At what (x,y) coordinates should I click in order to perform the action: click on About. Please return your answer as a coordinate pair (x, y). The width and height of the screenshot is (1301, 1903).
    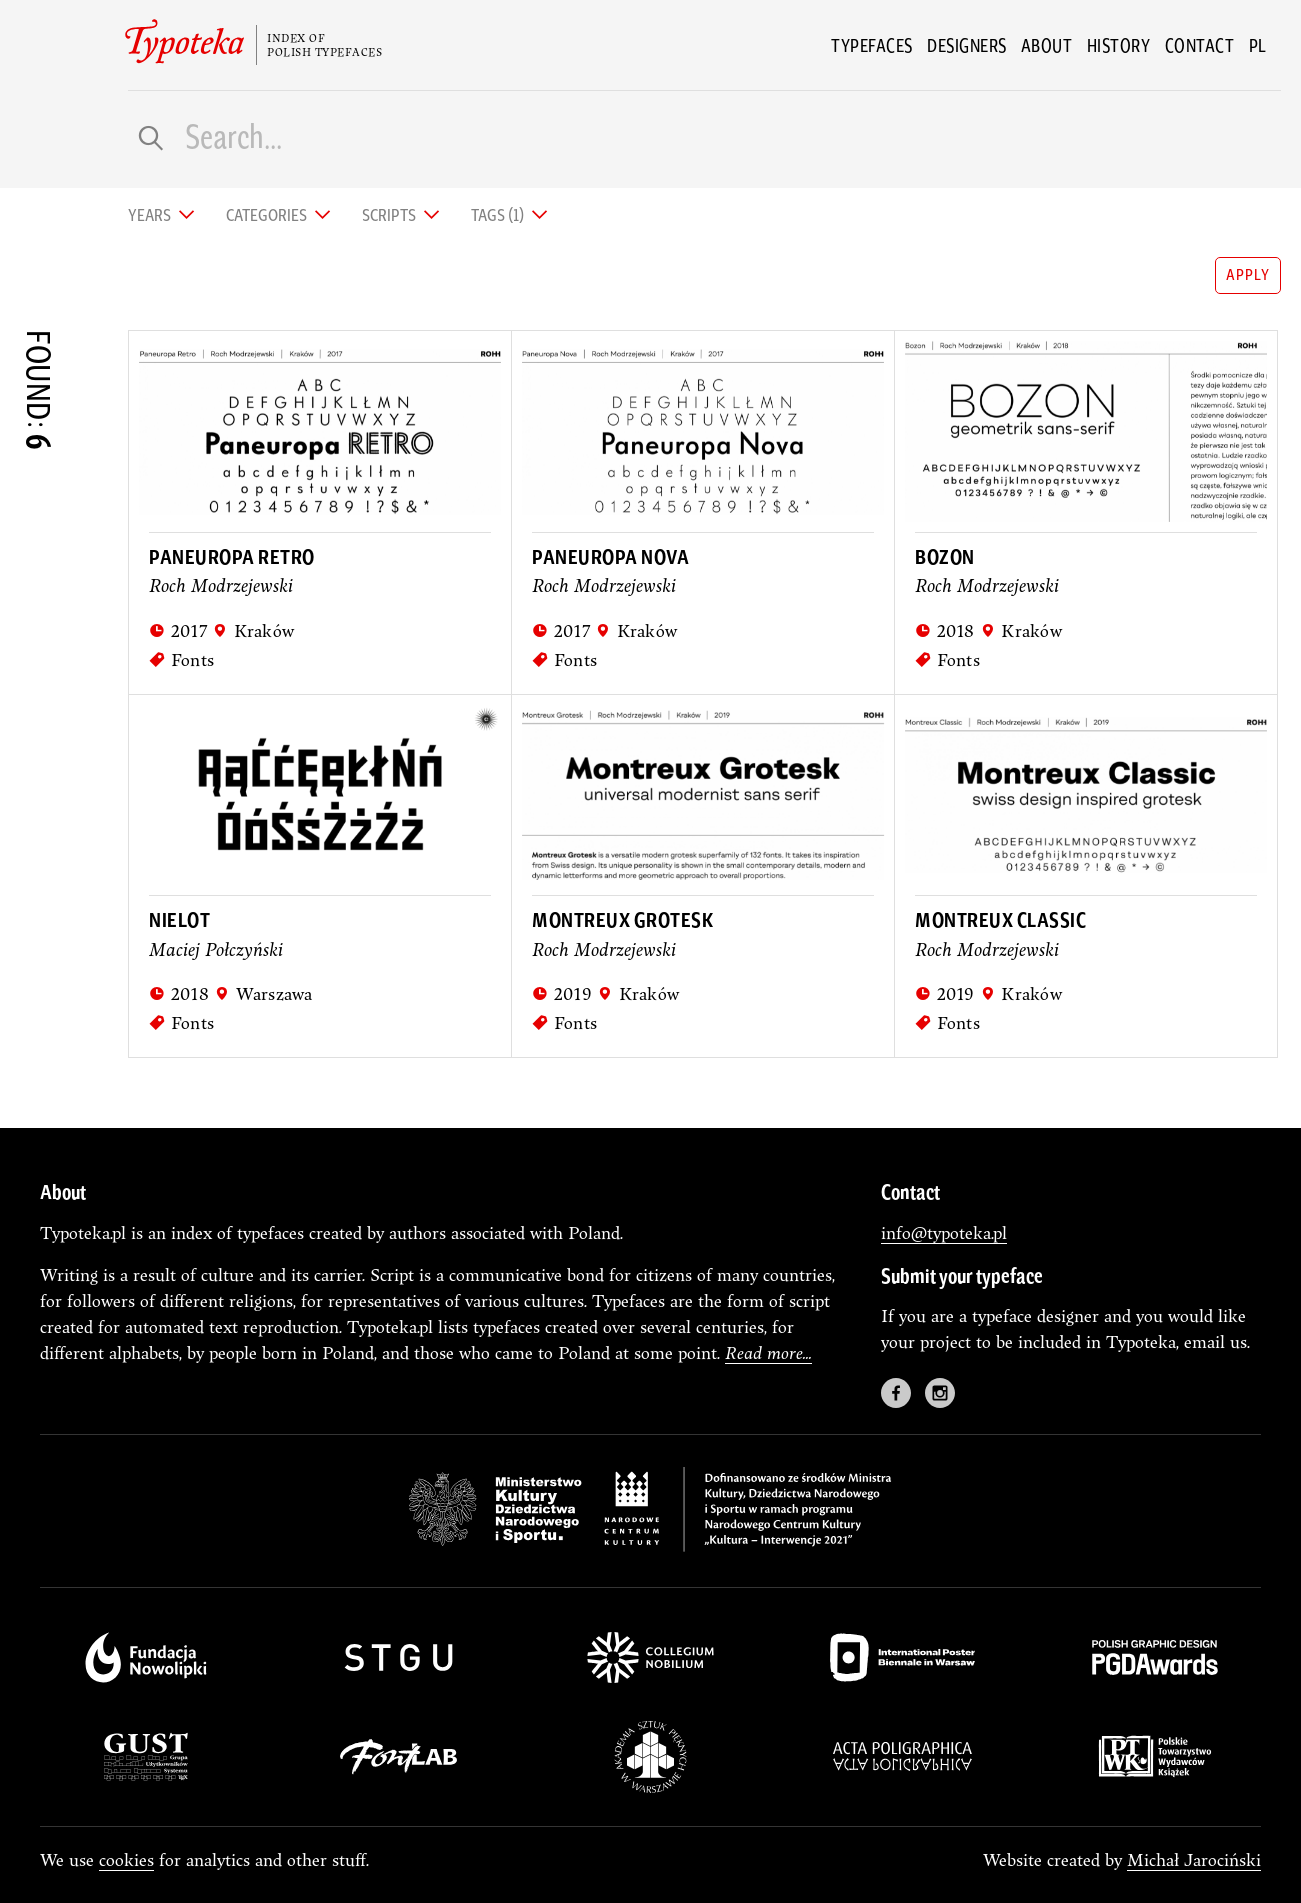
    Looking at the image, I should click on (1047, 45).